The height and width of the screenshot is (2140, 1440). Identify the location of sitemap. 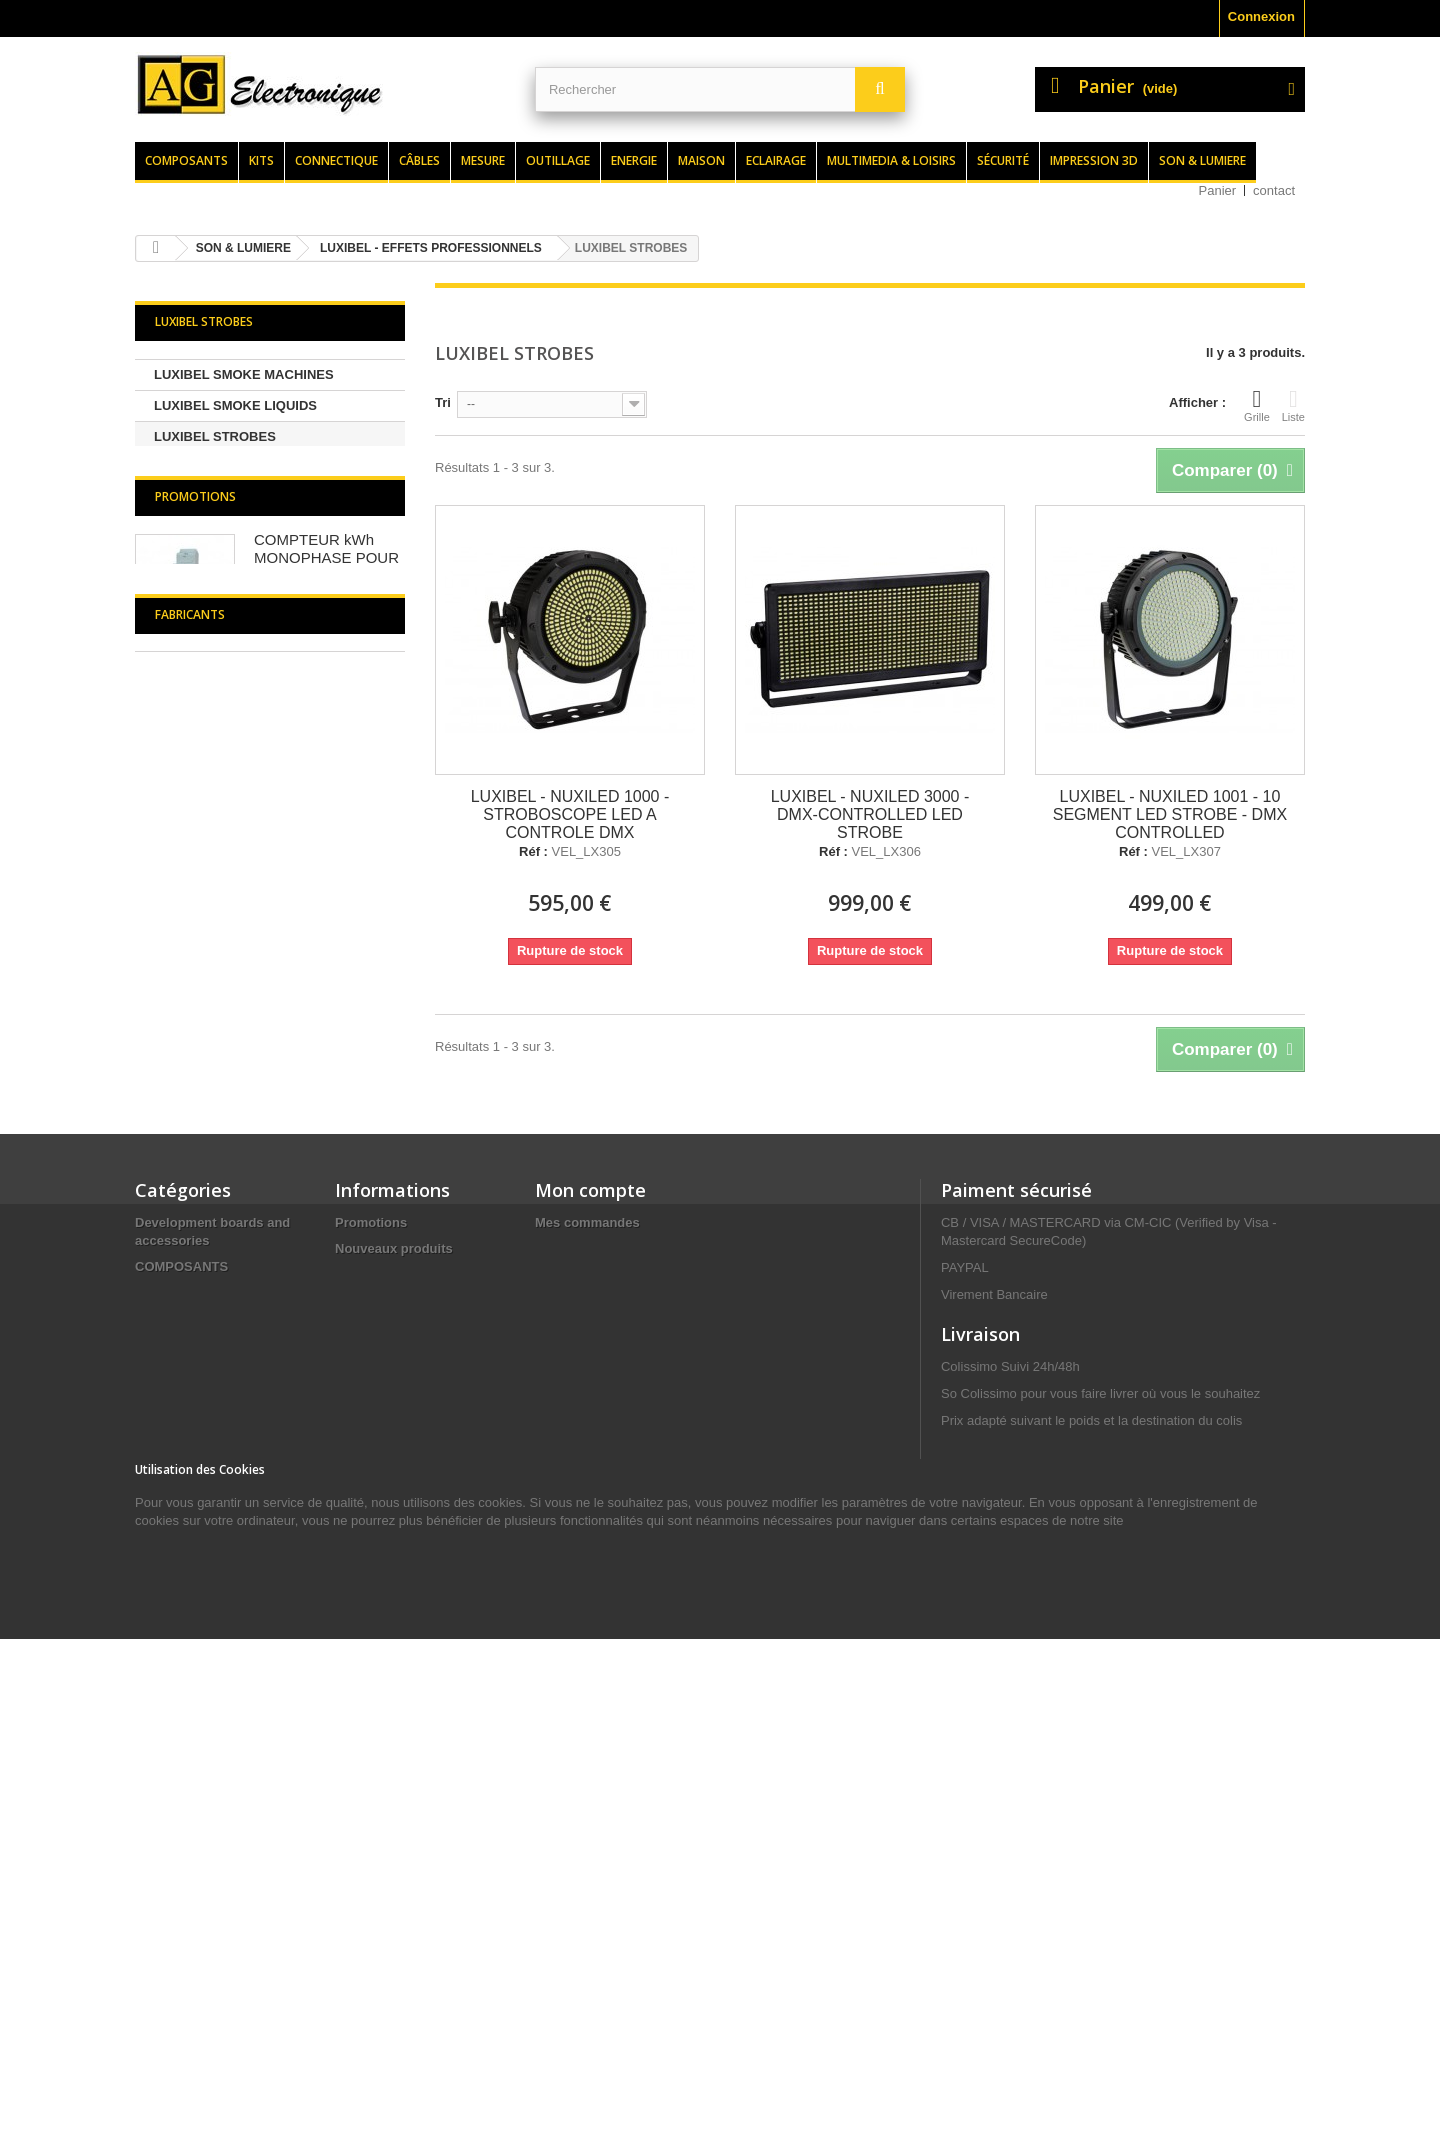
(359, 1811).